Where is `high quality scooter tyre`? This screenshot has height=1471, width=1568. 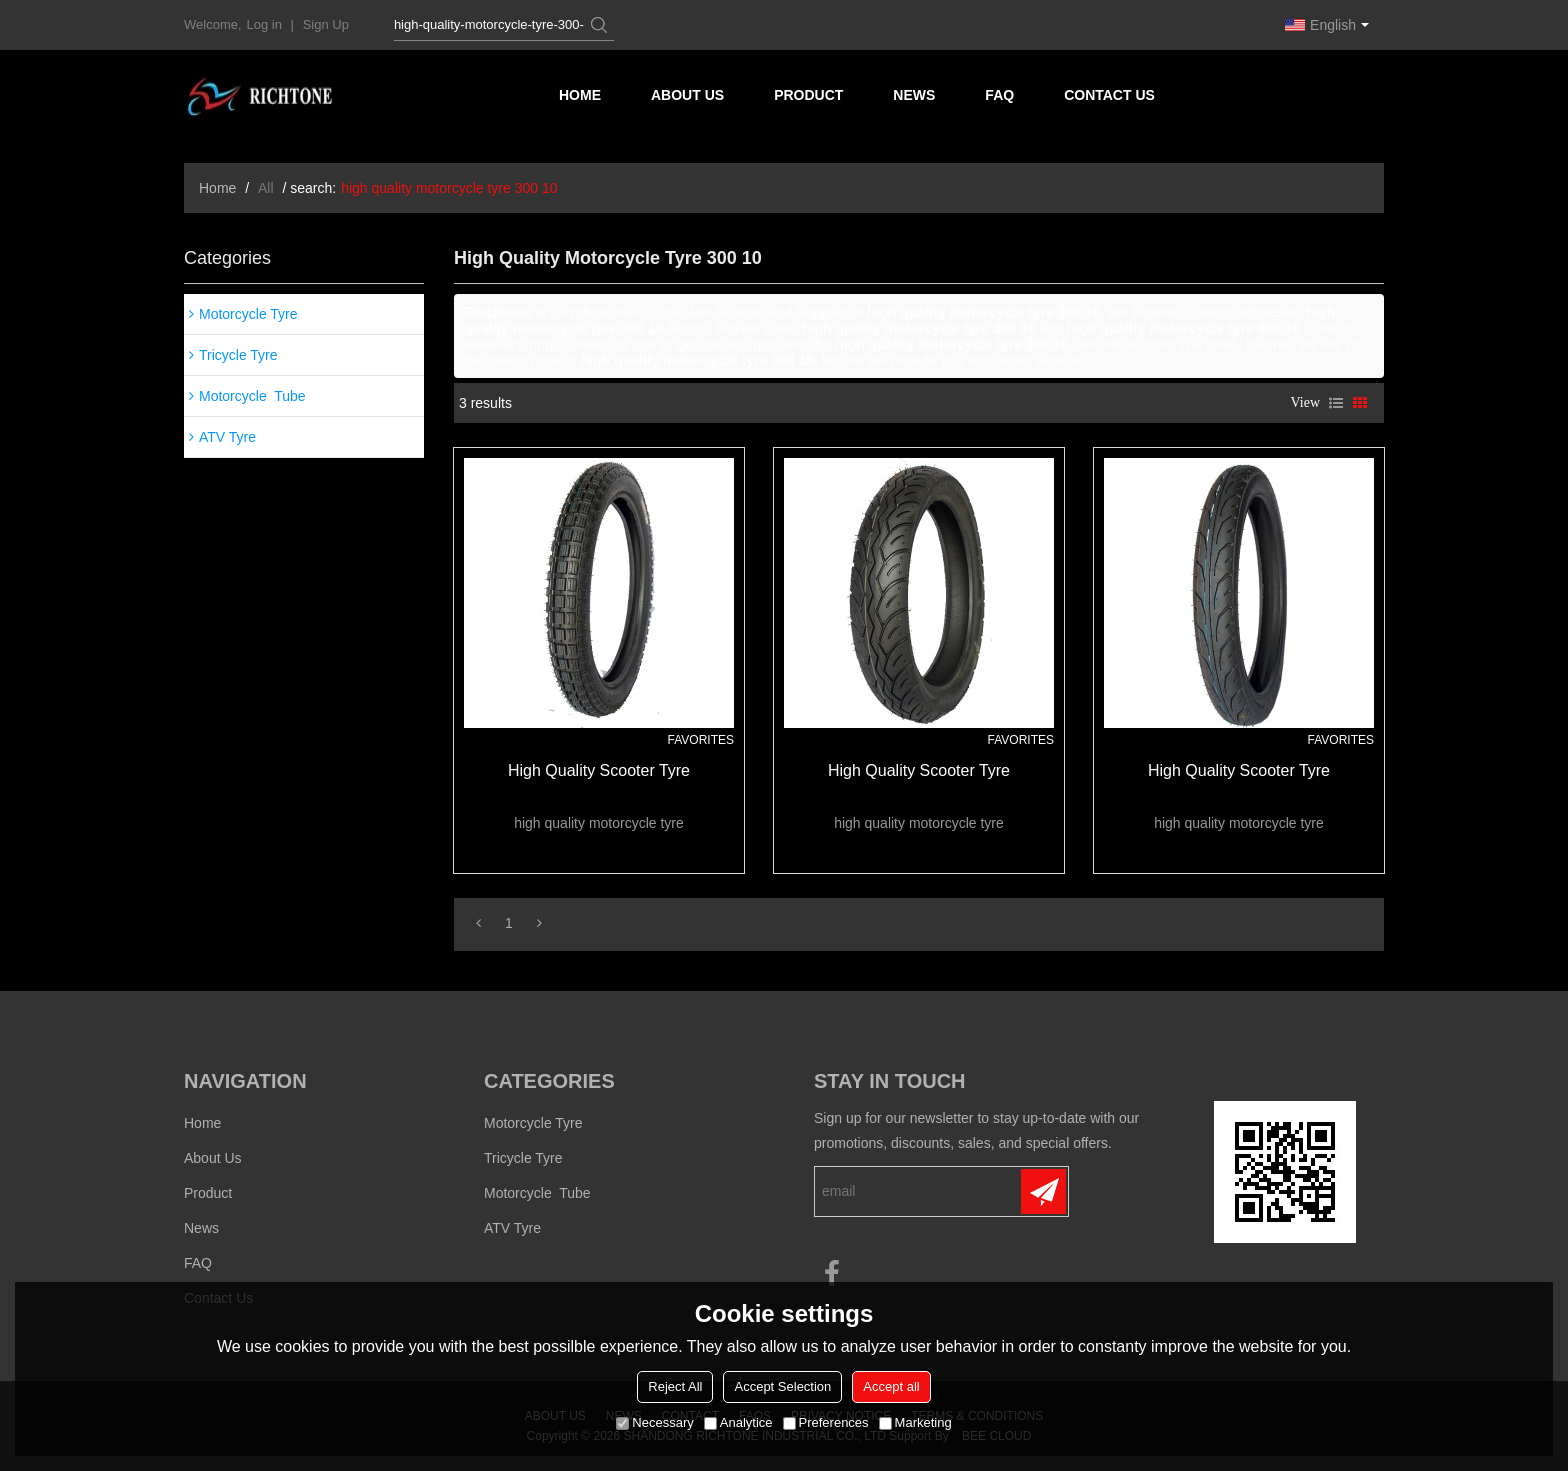
high quality scooter tyre is located at coordinates (599, 770).